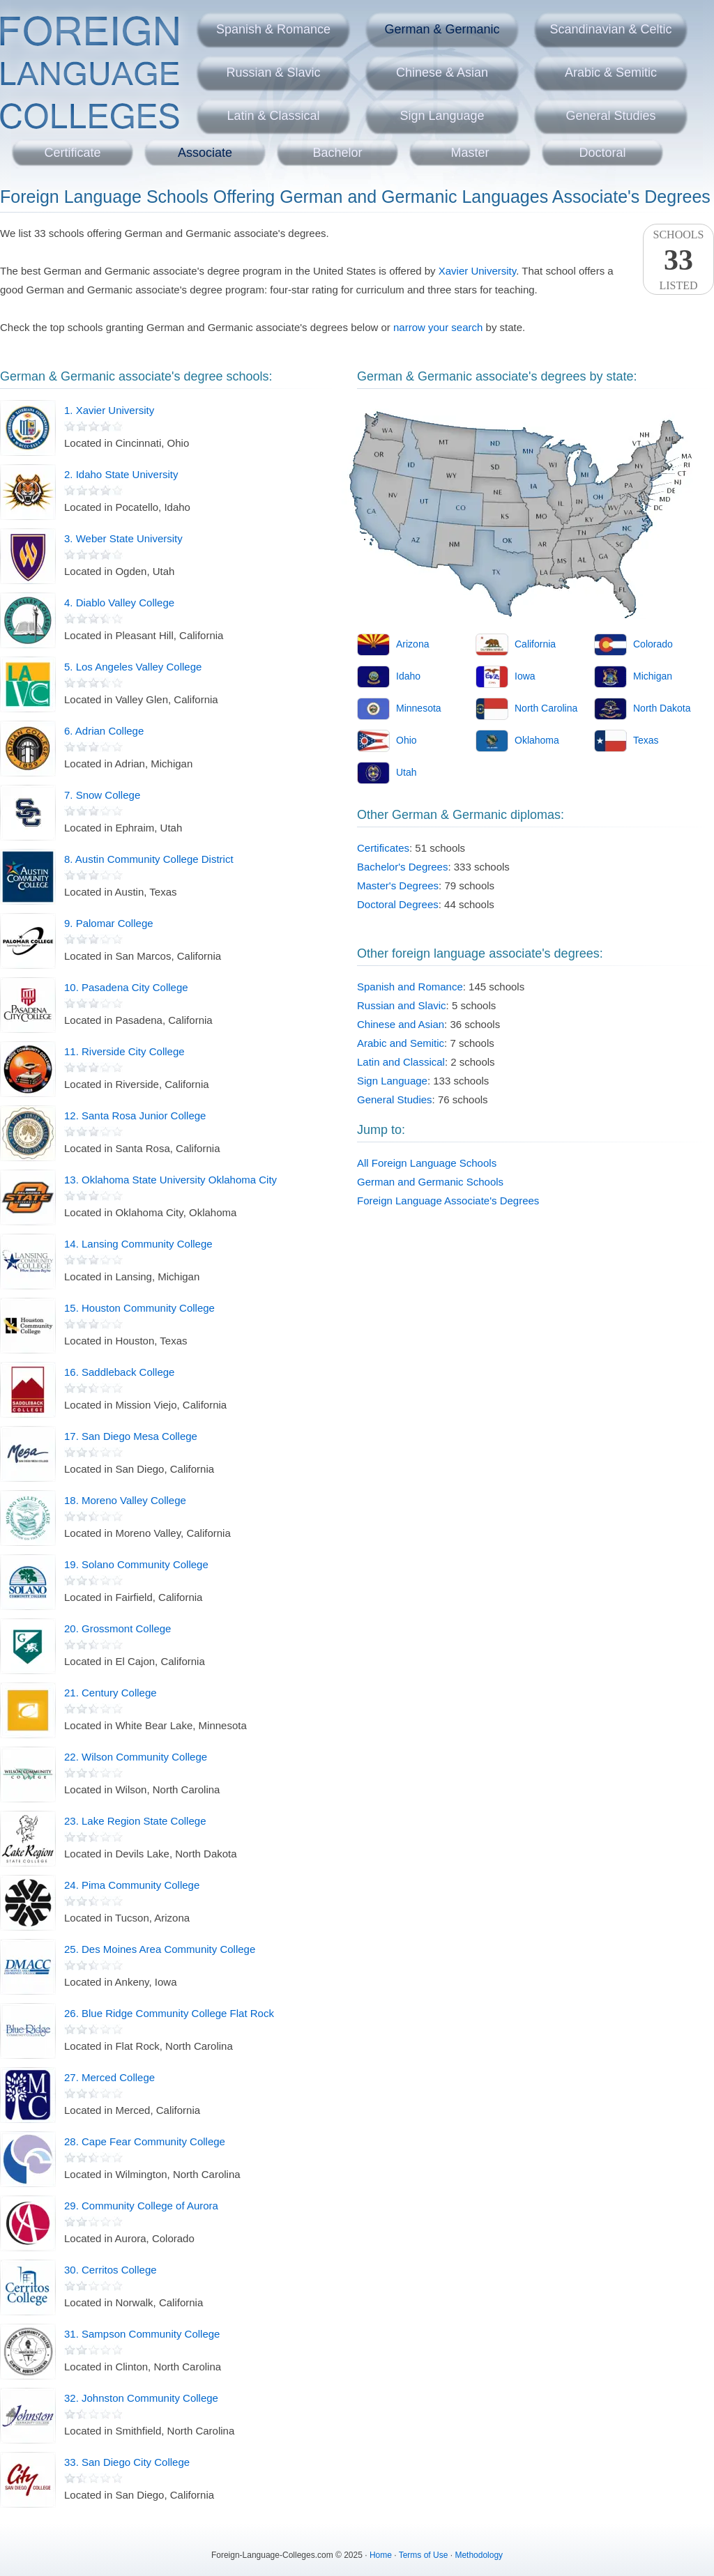 This screenshot has width=714, height=2576. I want to click on 28. Cape Fear Community College, so click(144, 2141).